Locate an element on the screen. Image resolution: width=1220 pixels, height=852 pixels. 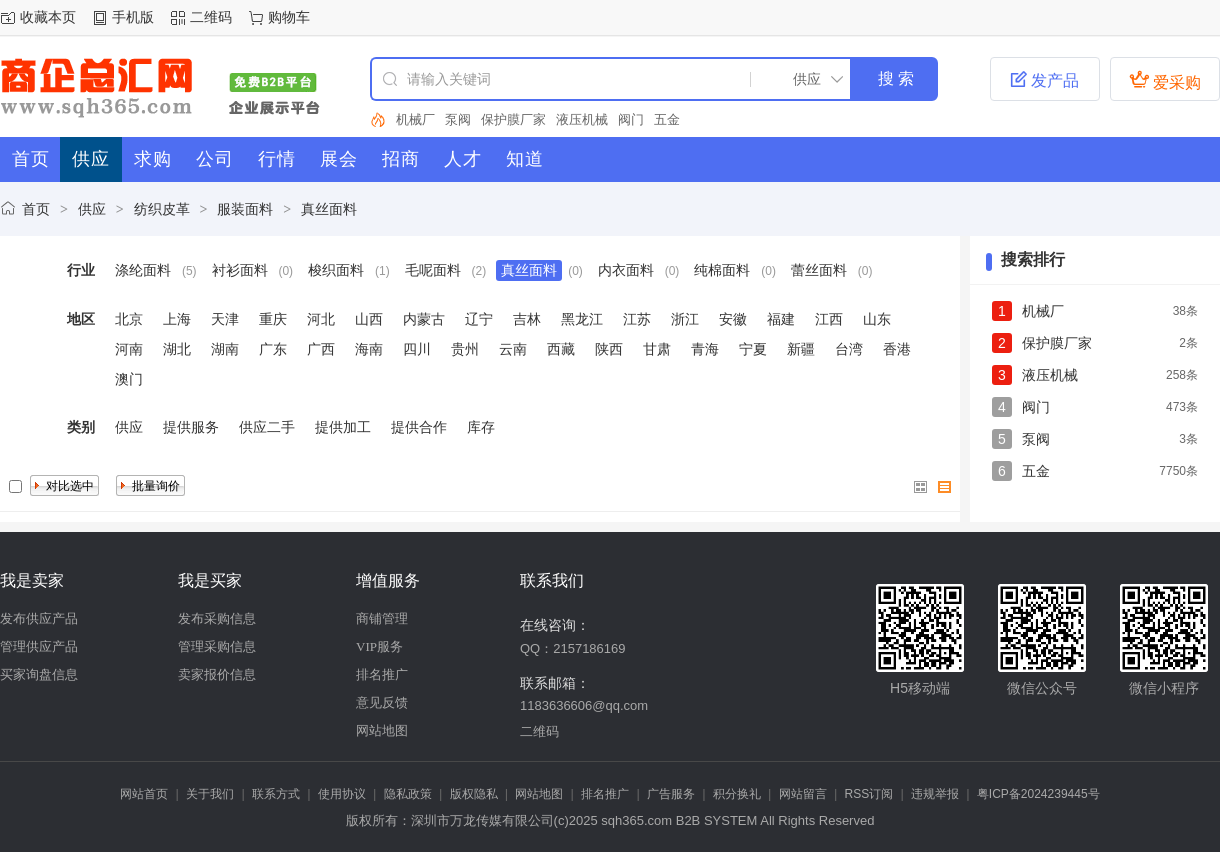
内衣面料 is located at coordinates (626, 270).